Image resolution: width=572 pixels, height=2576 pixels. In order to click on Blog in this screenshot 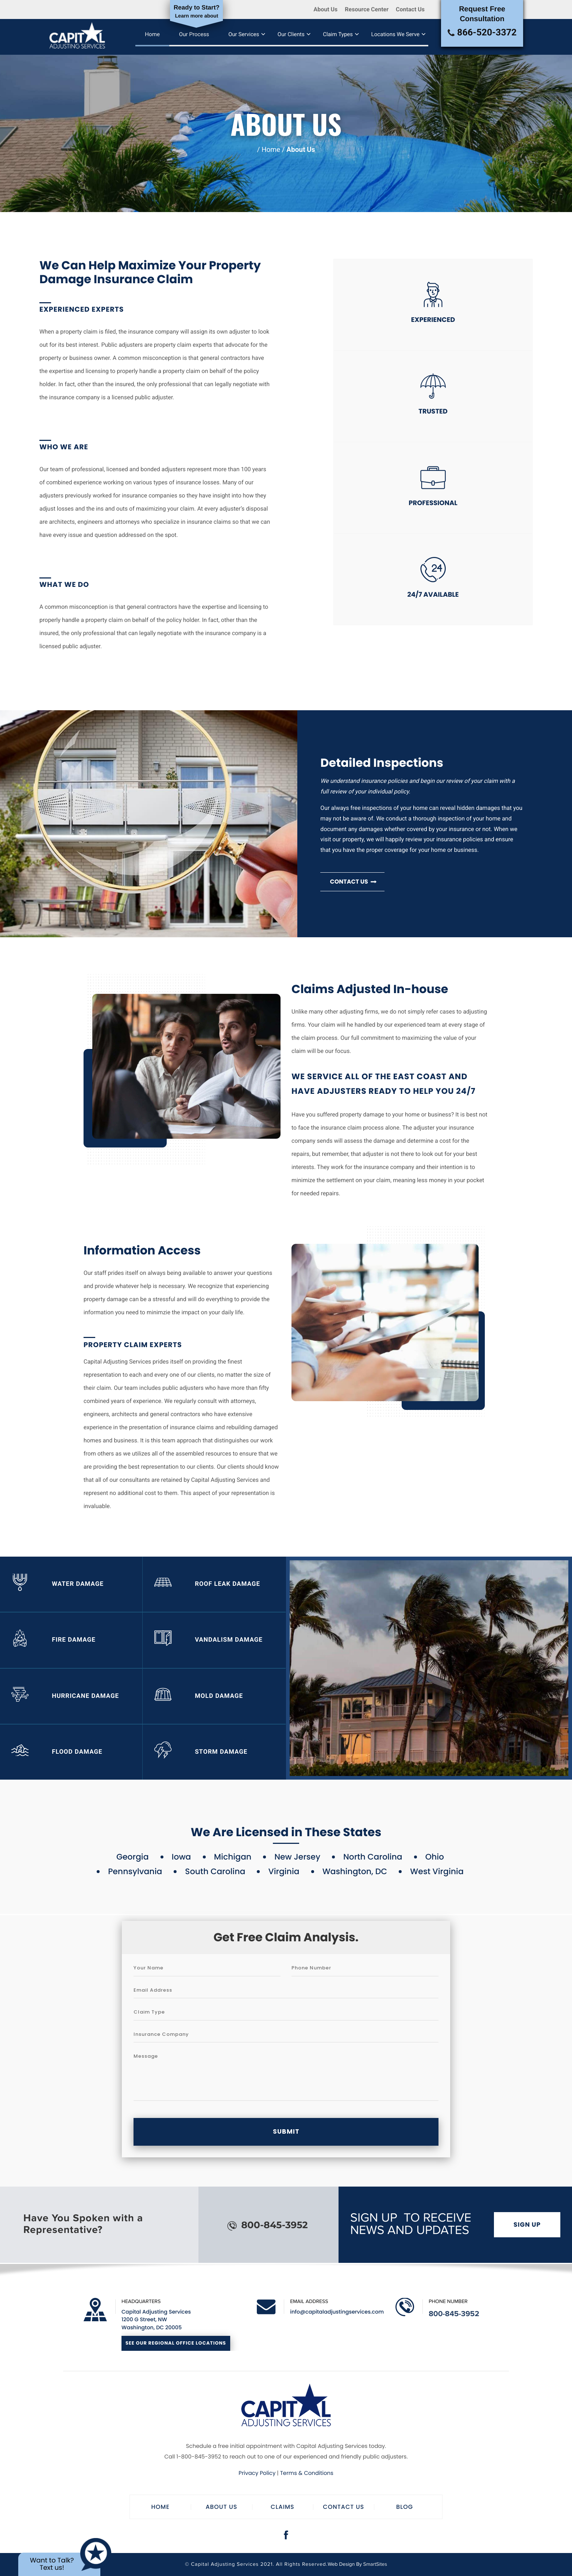, I will do `click(404, 2507)`.